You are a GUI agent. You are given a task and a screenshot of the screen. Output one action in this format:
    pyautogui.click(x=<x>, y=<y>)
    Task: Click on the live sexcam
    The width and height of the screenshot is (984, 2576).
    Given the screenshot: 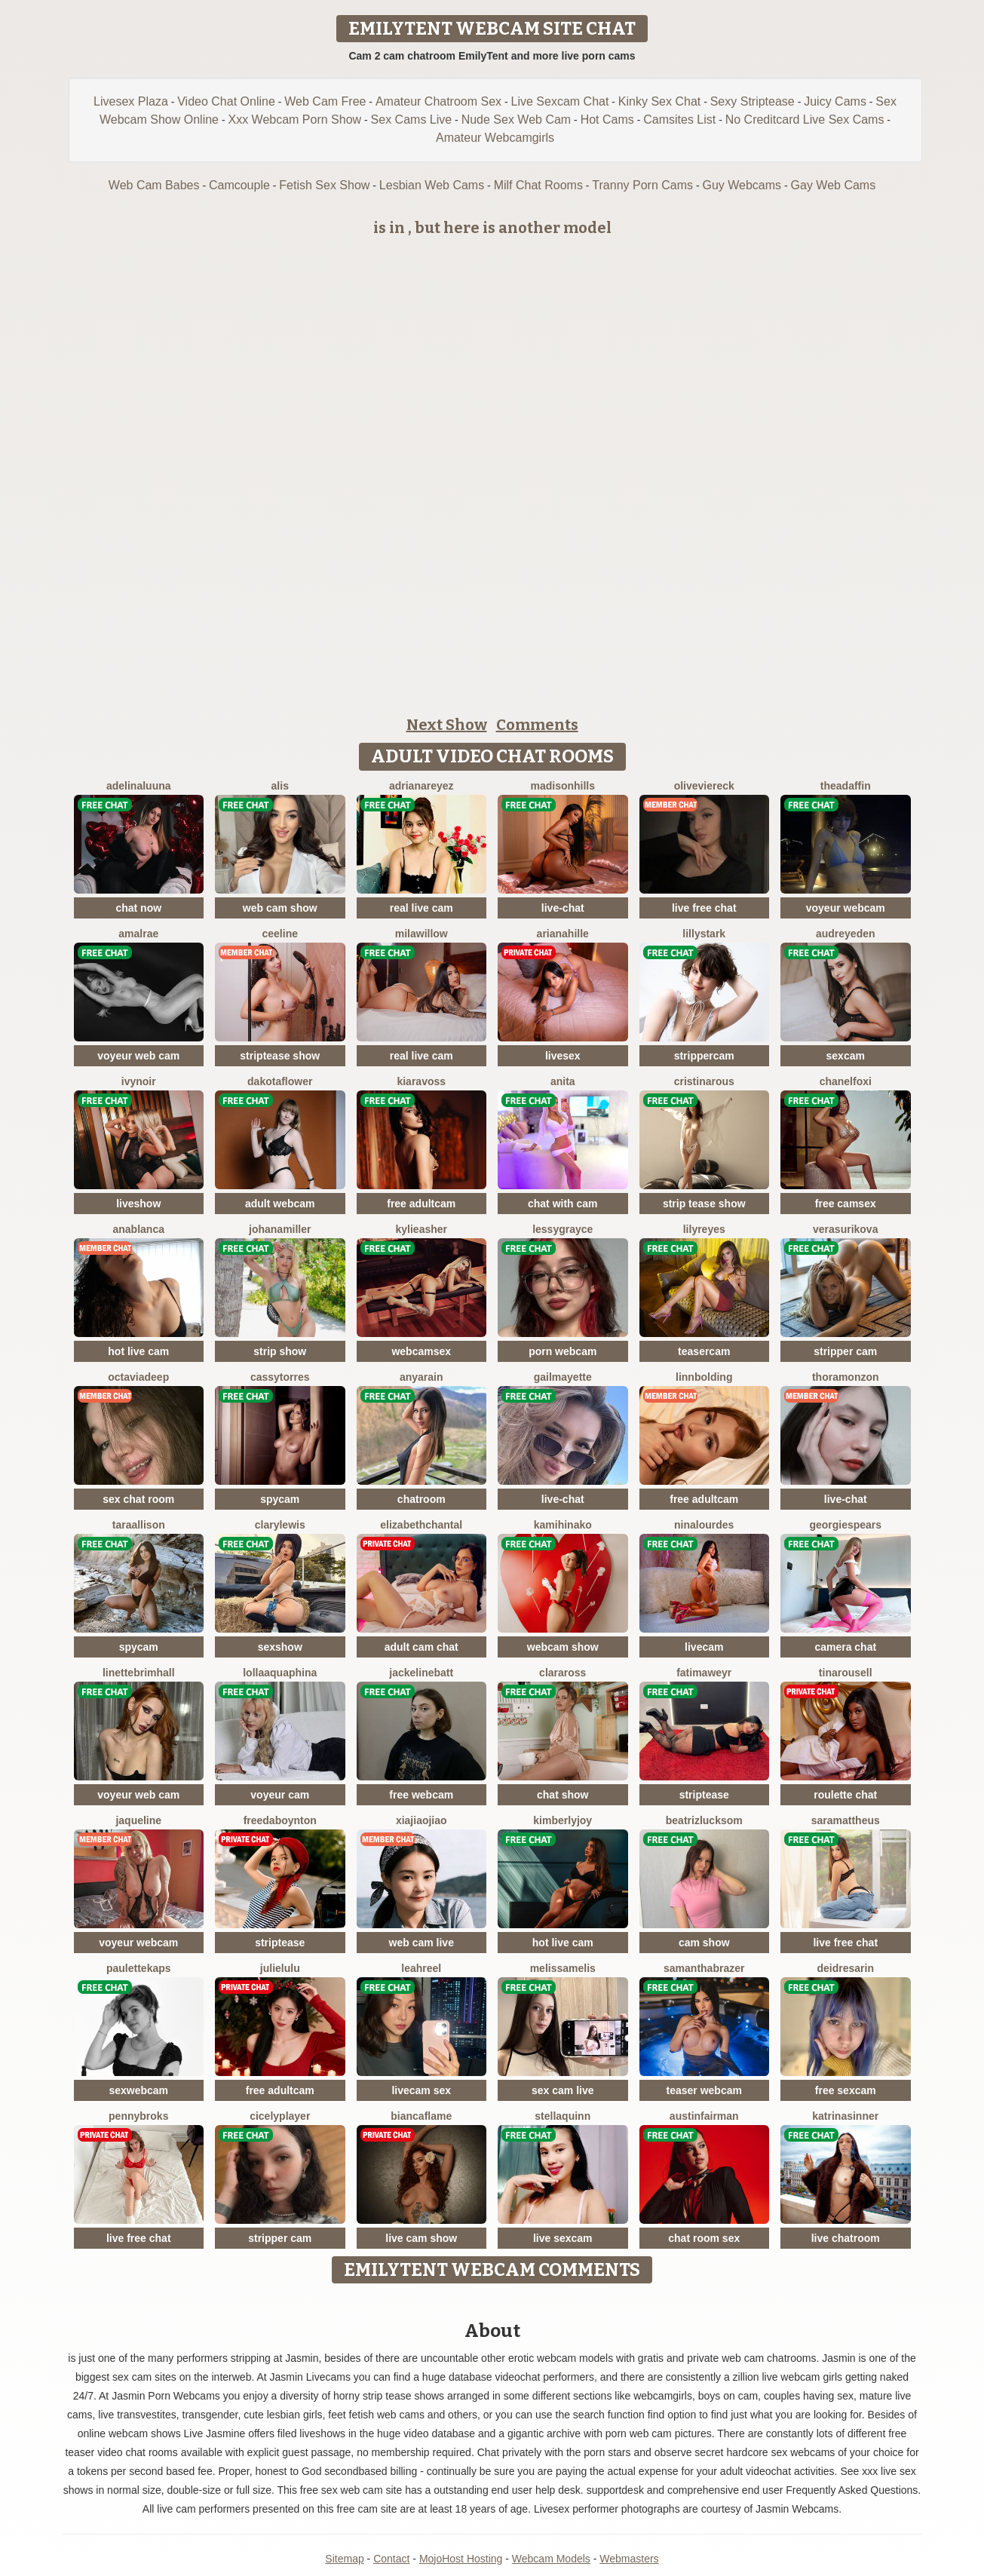 What is the action you would take?
    pyautogui.click(x=563, y=2238)
    